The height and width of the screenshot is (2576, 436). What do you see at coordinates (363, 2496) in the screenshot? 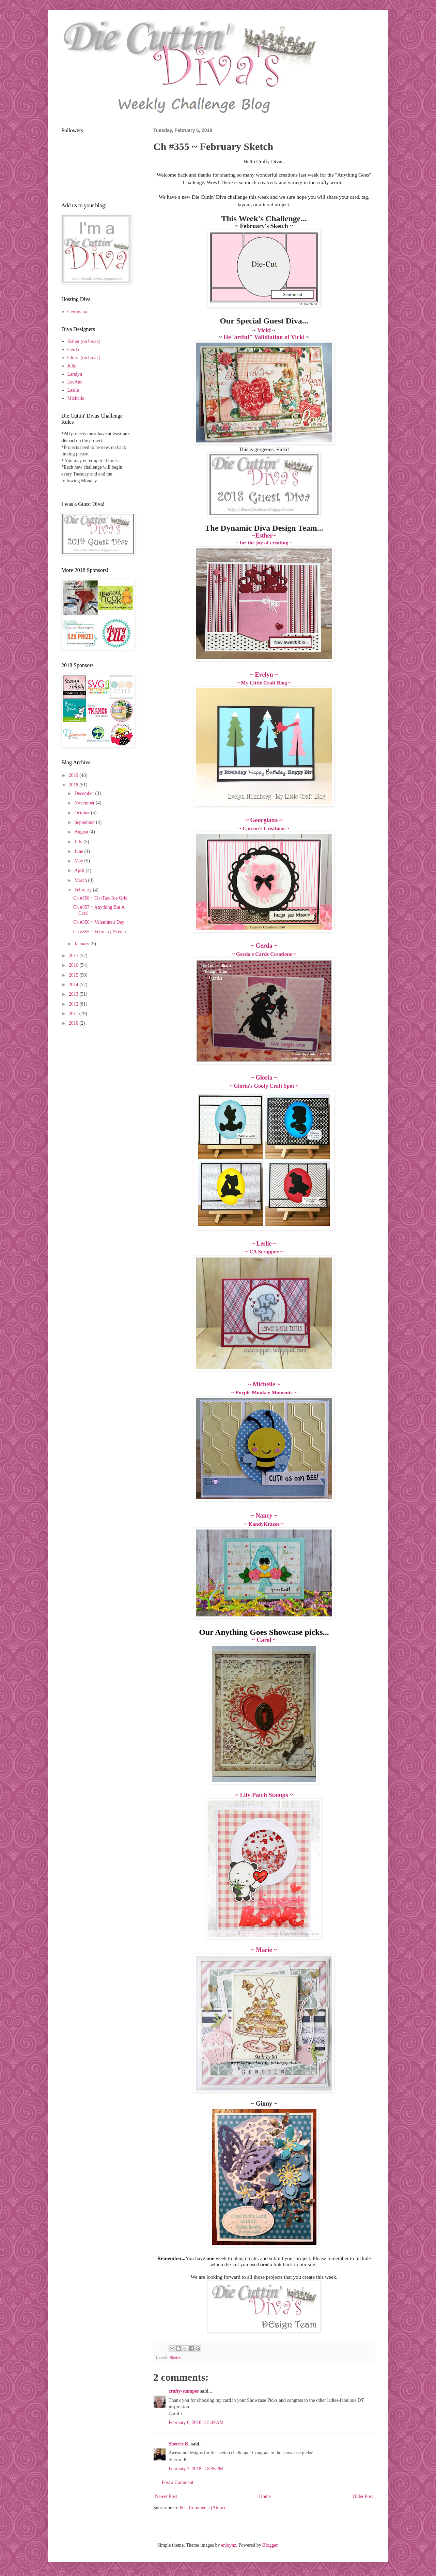
I see `Older Post` at bounding box center [363, 2496].